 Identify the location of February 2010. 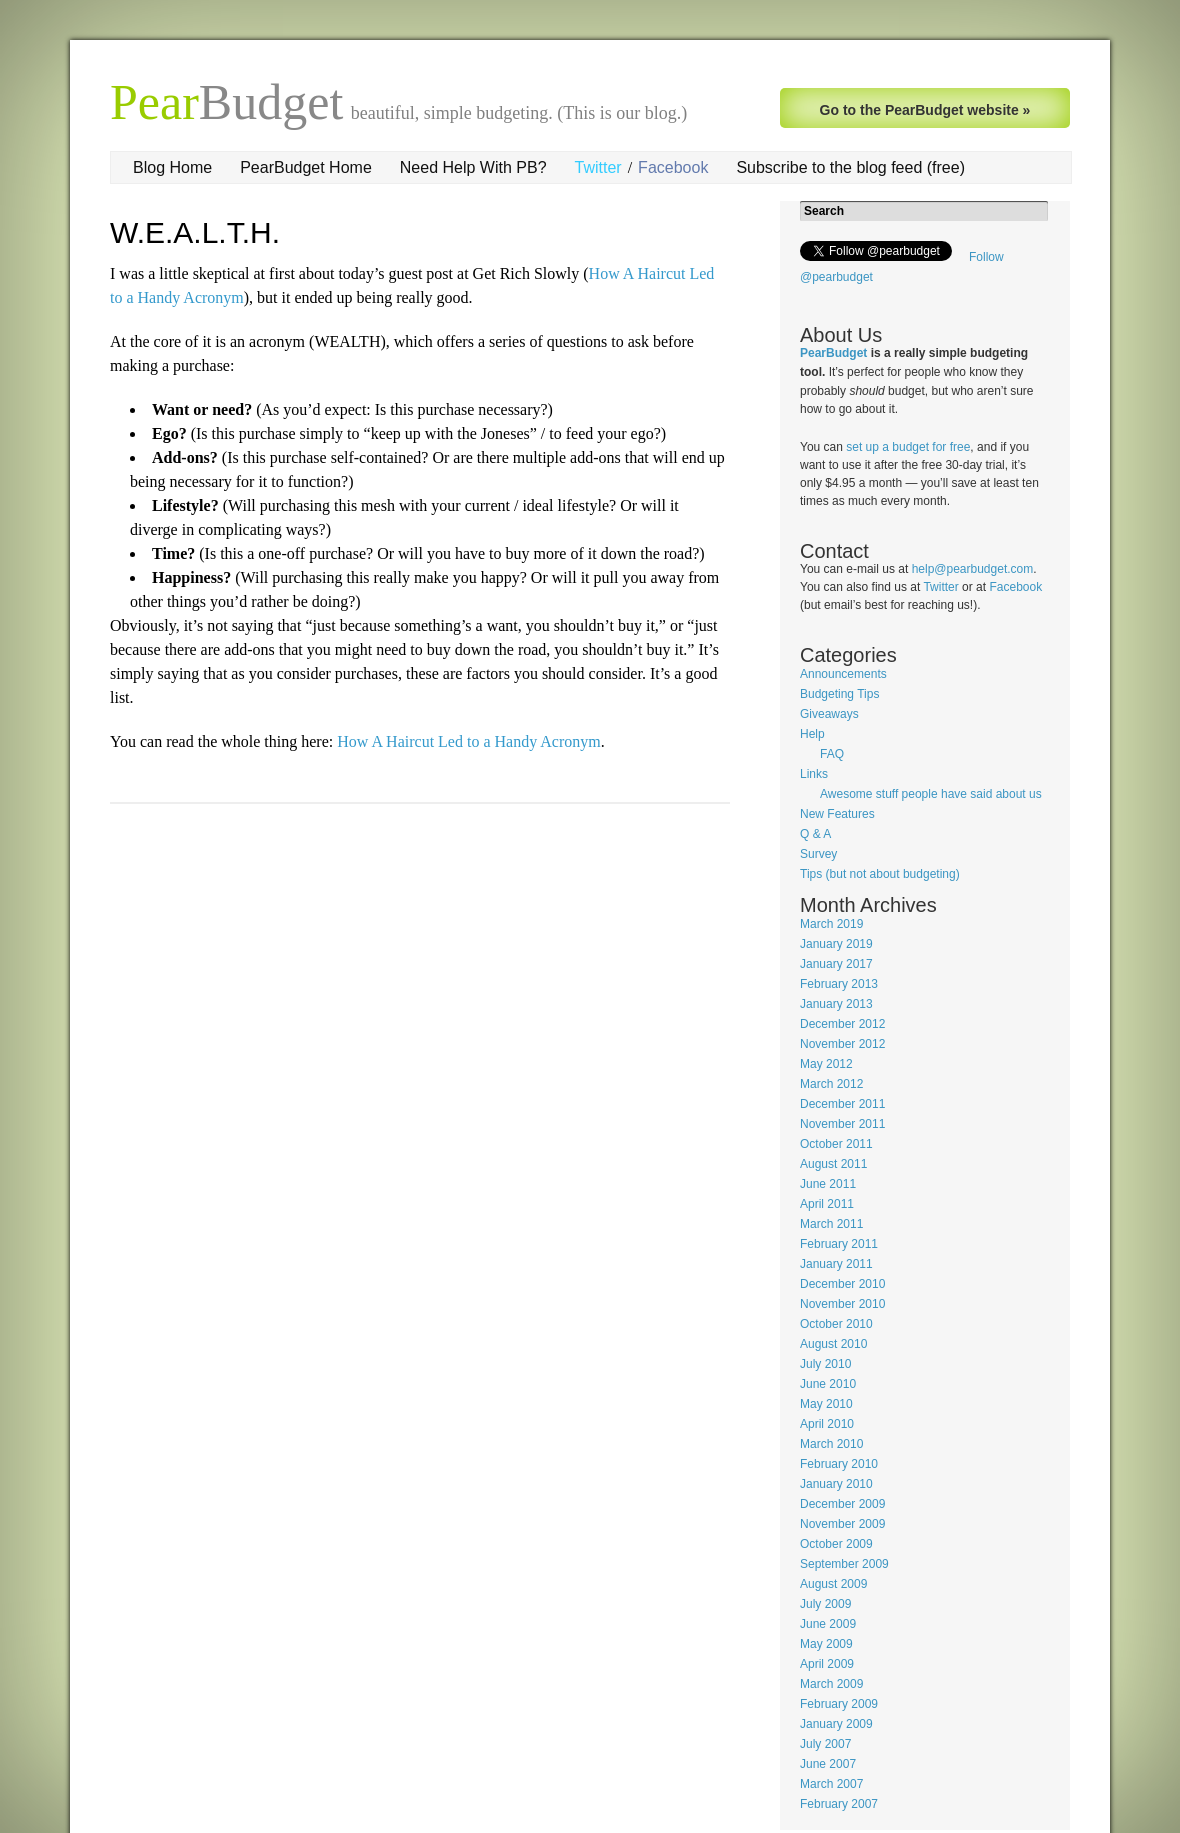
(839, 1464).